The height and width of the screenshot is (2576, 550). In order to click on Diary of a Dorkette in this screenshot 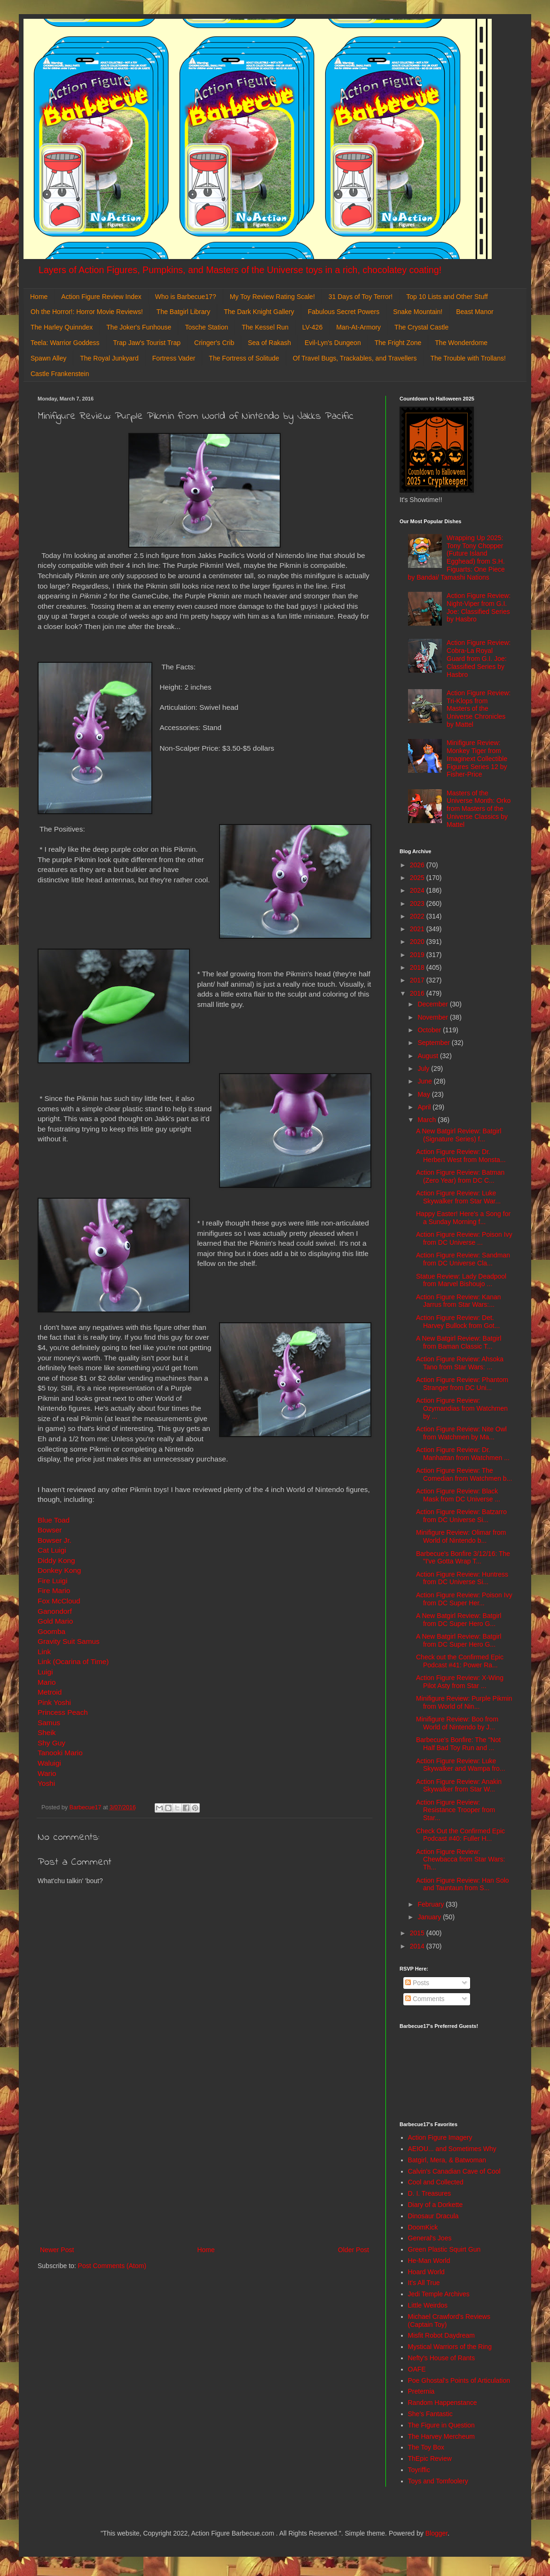, I will do `click(435, 2204)`.